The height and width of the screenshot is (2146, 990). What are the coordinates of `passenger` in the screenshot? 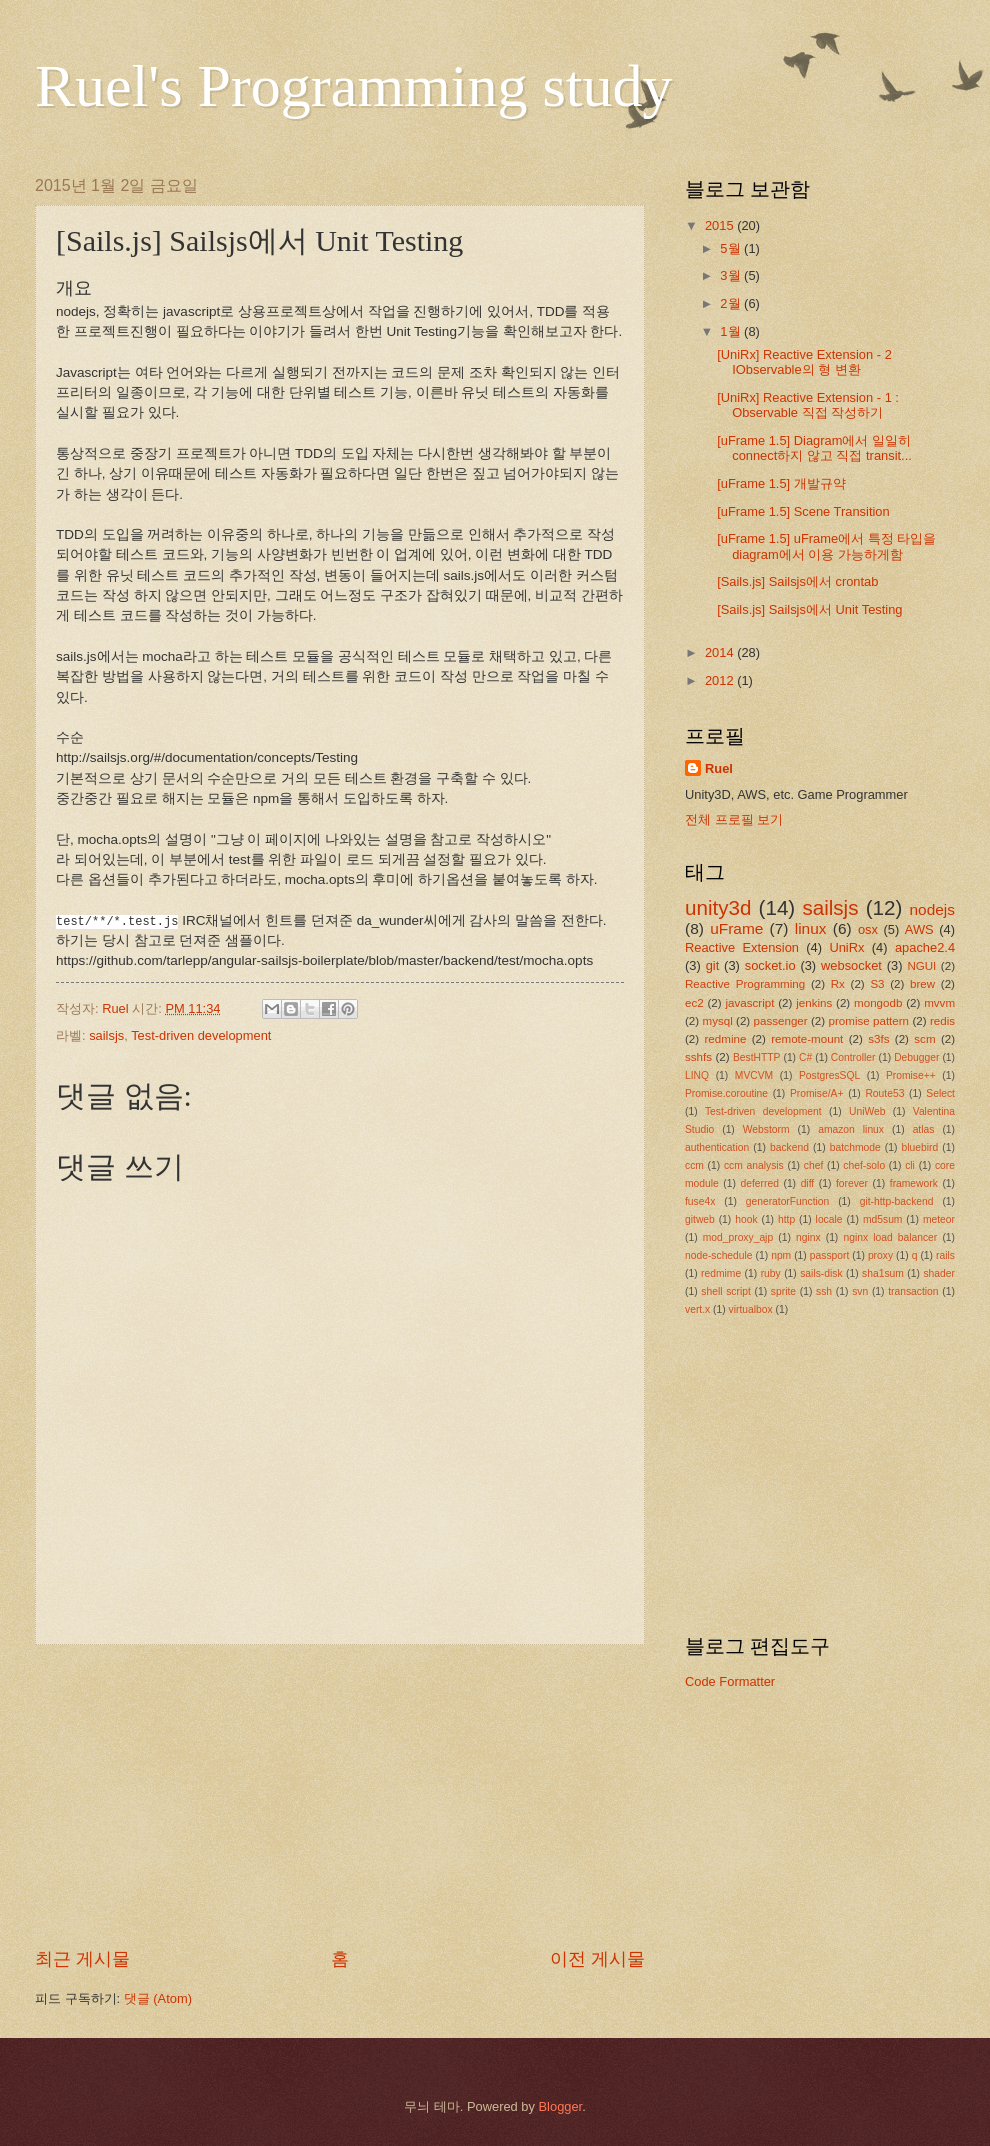 It's located at (781, 1021).